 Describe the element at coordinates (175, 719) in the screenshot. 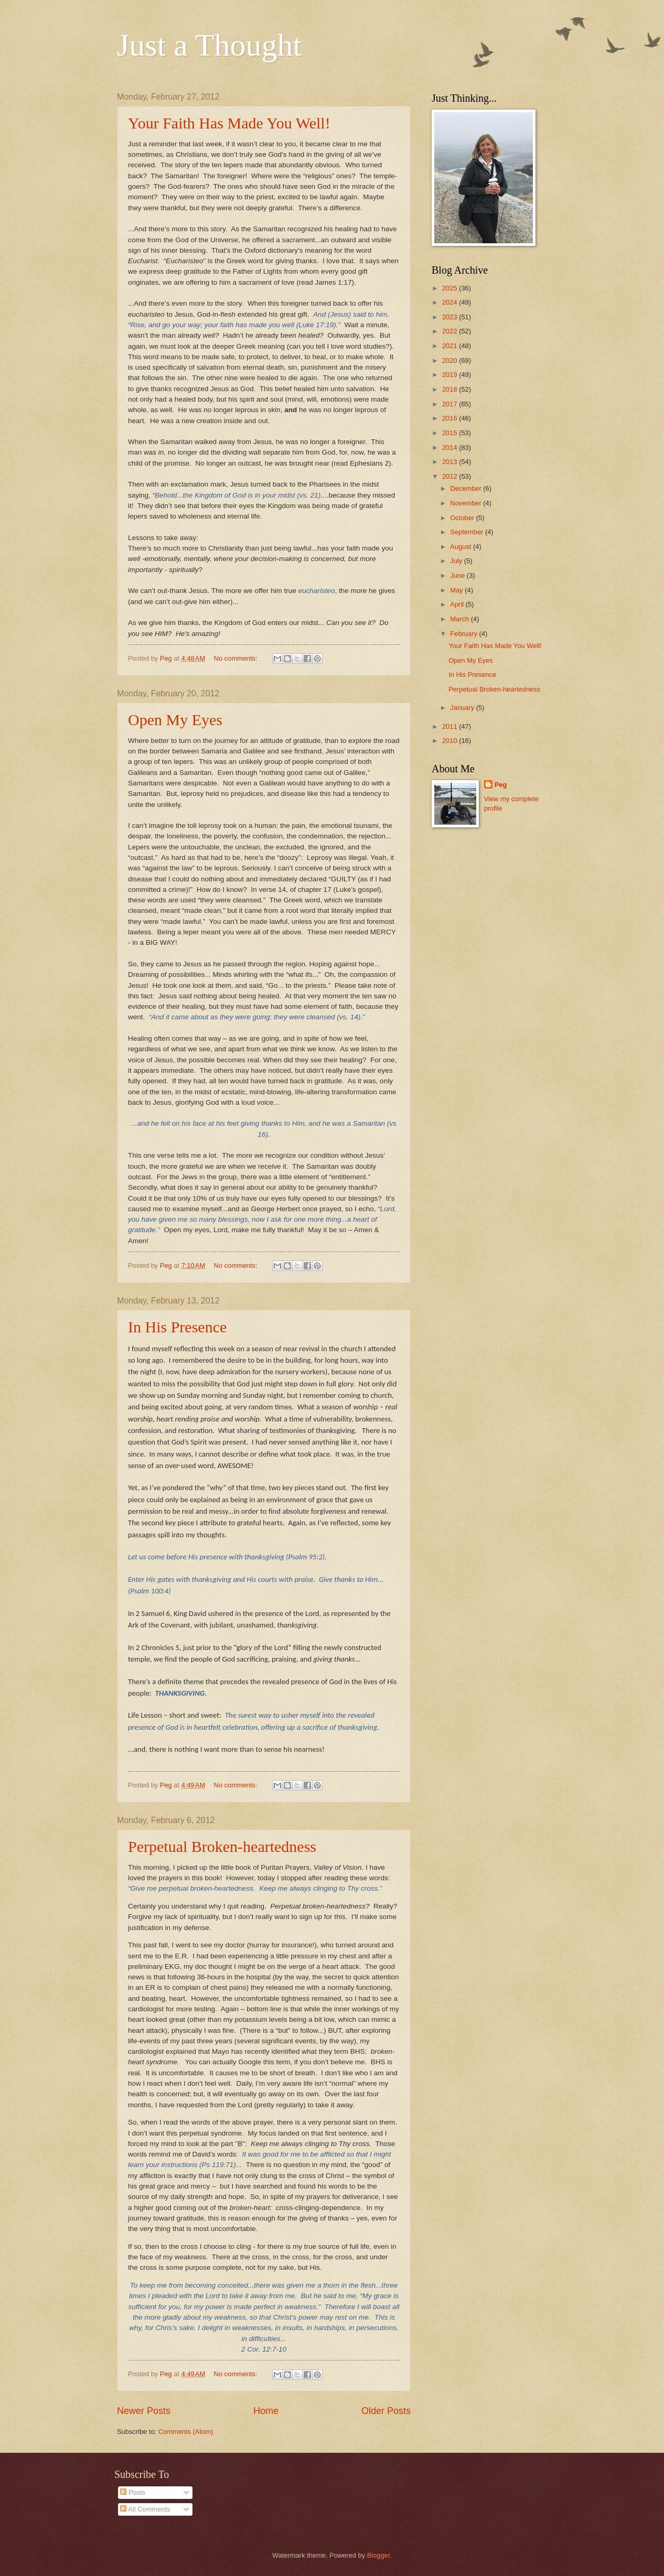

I see `Open My Eyes` at that location.